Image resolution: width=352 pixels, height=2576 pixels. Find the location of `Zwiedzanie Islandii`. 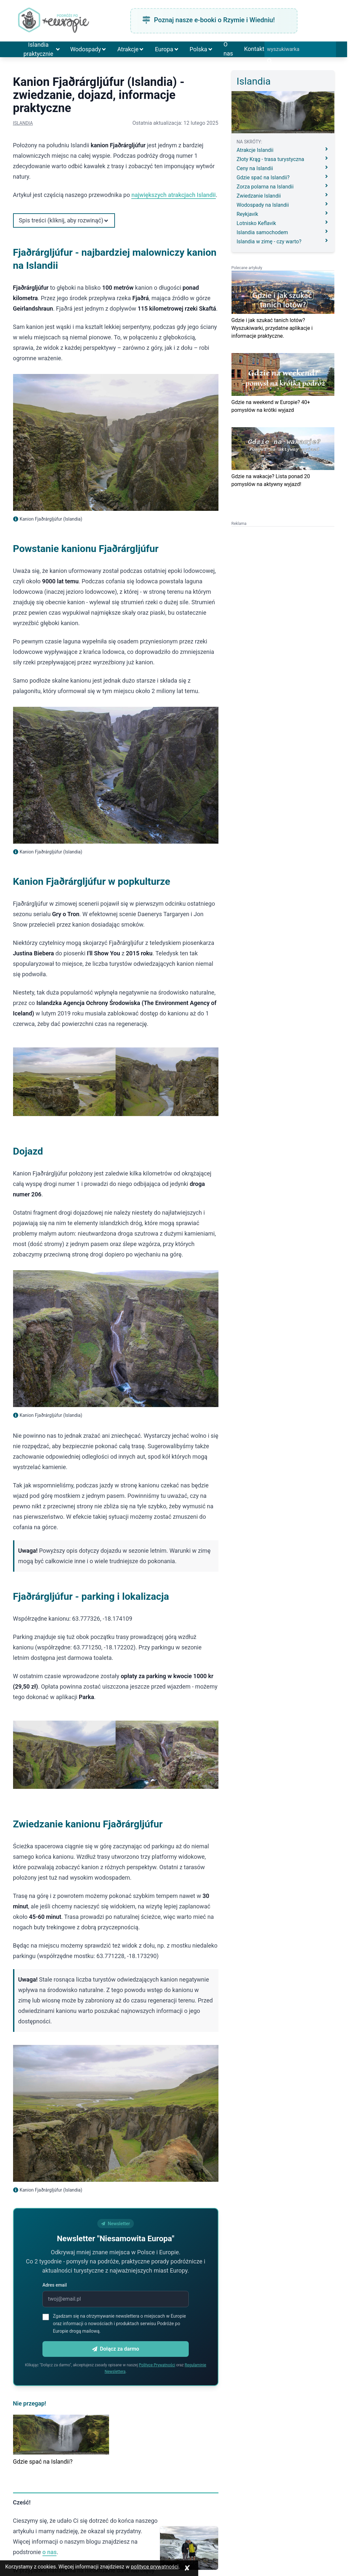

Zwiedzanie Islandii is located at coordinates (283, 195).